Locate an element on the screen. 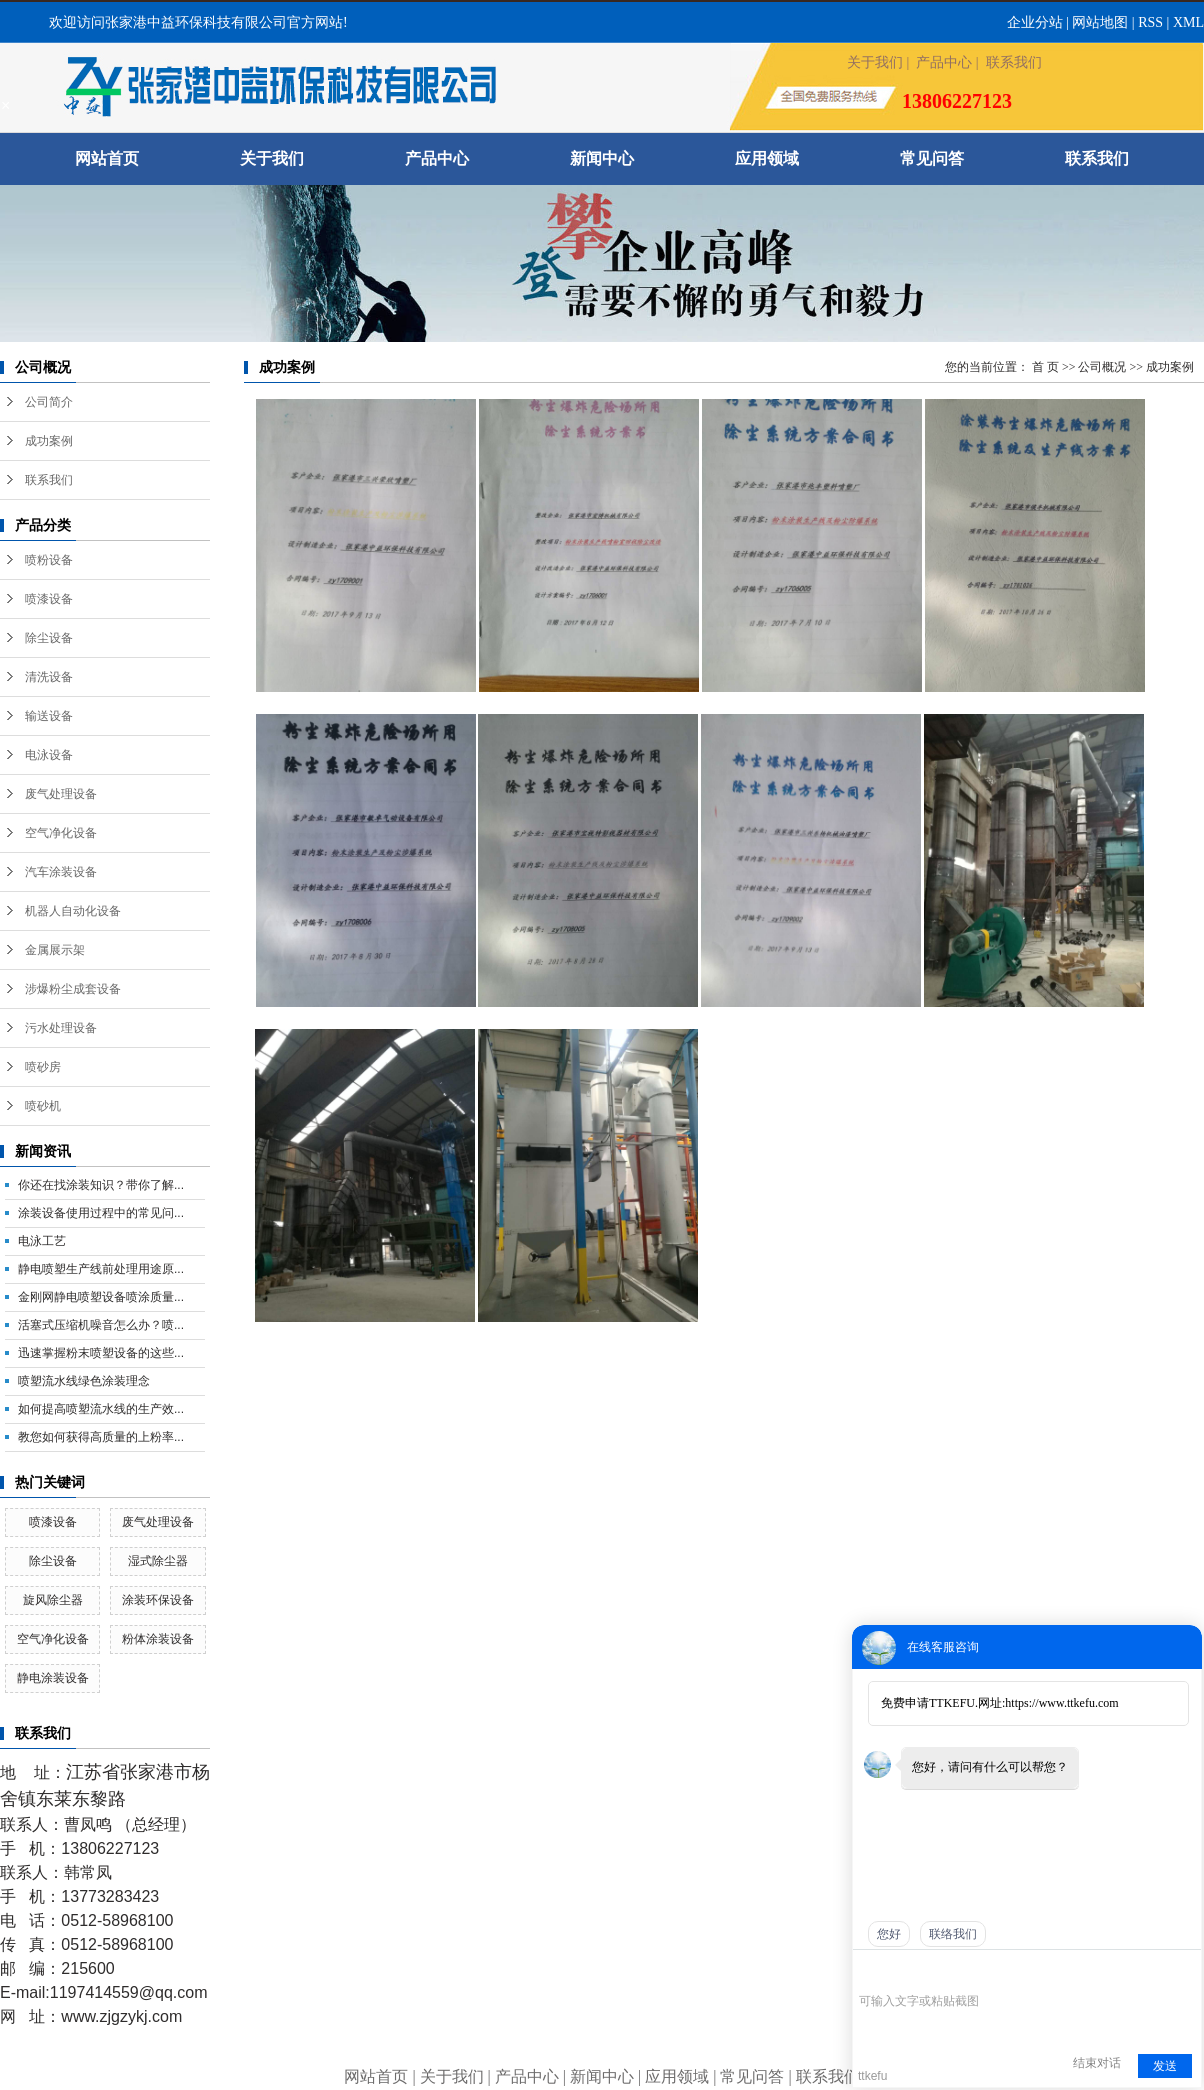 The height and width of the screenshot is (2090, 1204). 喷砂机 is located at coordinates (43, 1106).